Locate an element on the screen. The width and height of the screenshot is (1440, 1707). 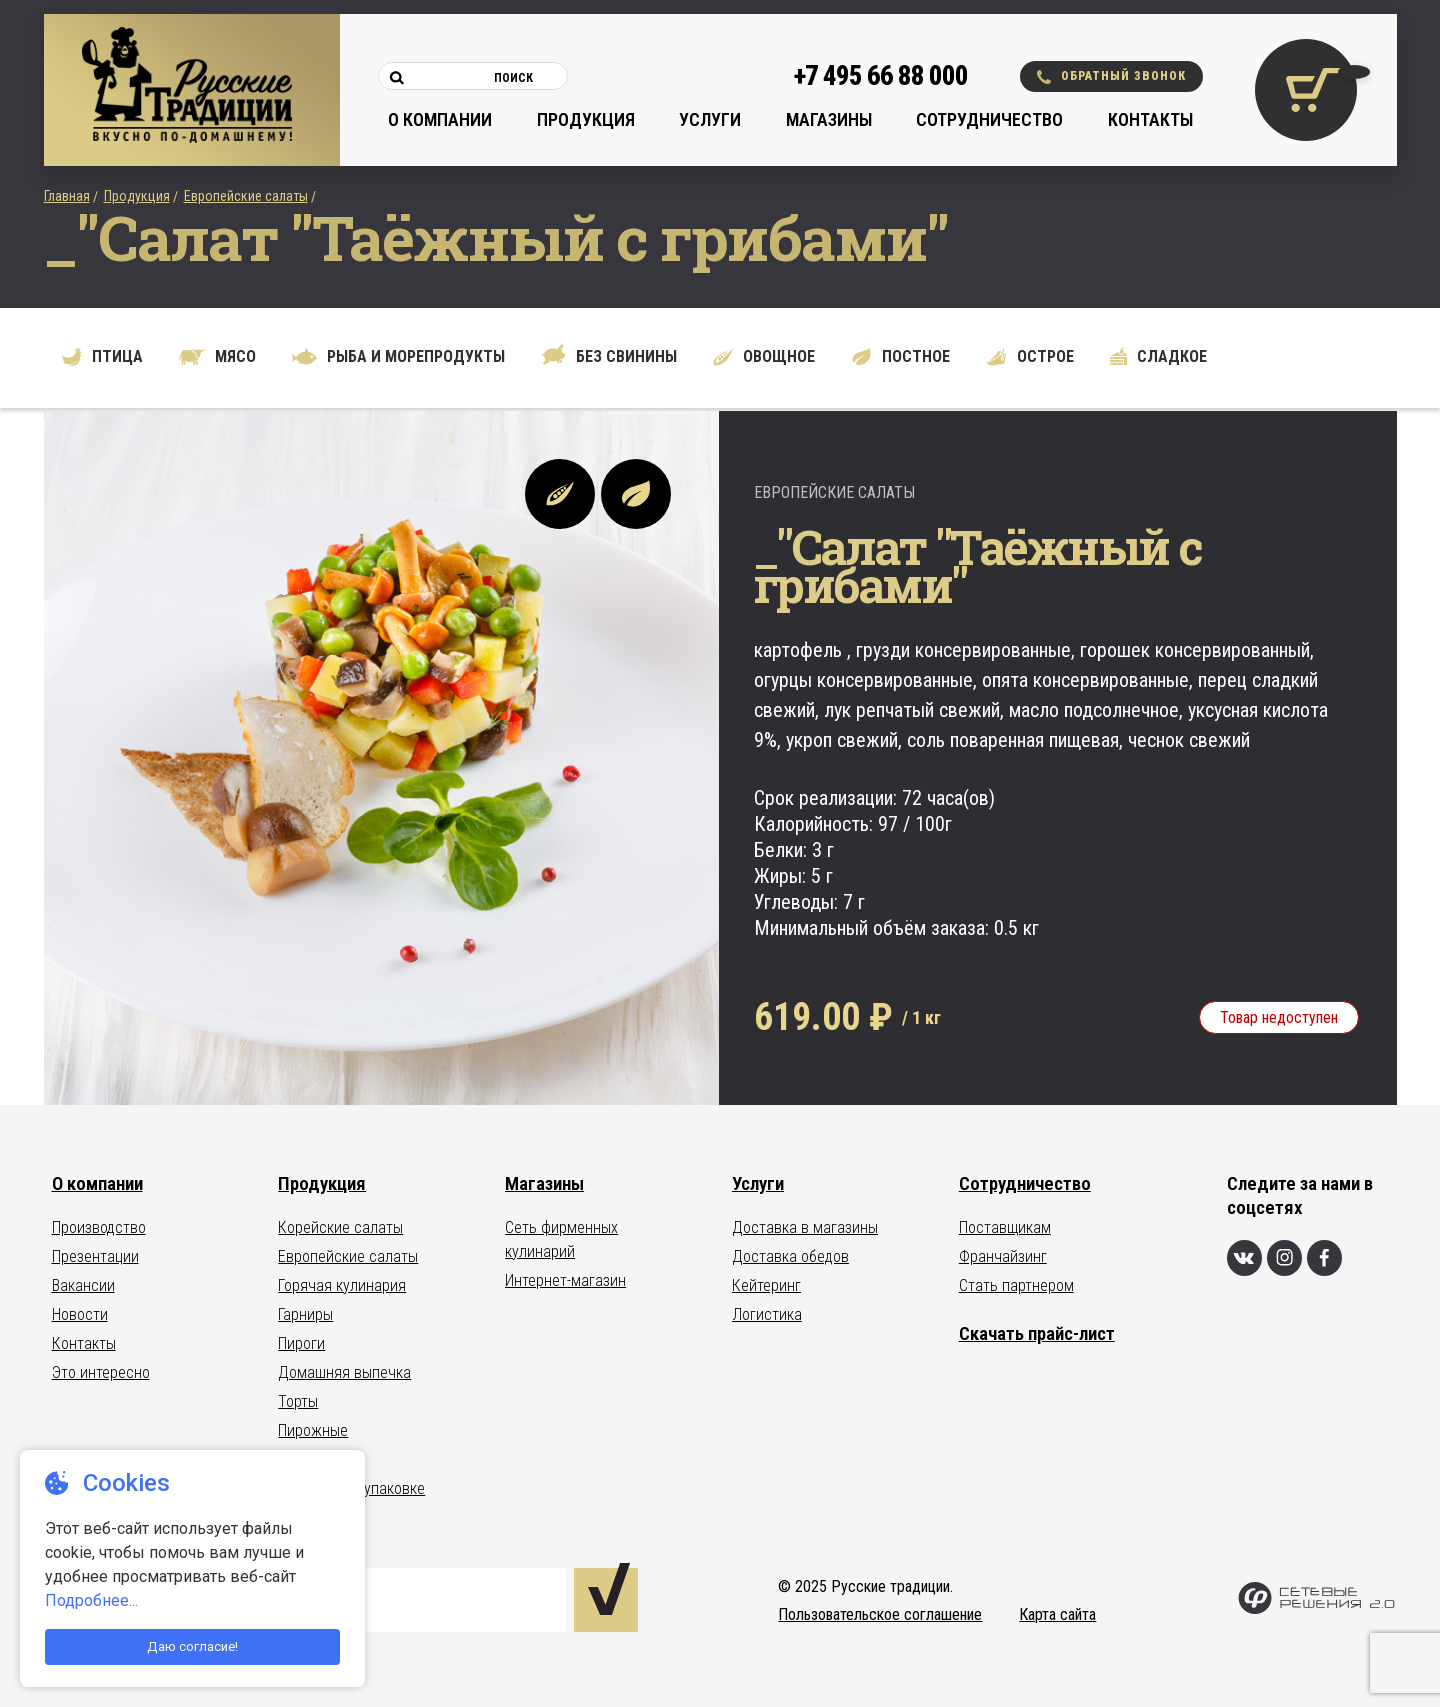
Карта сайта is located at coordinates (1057, 1614).